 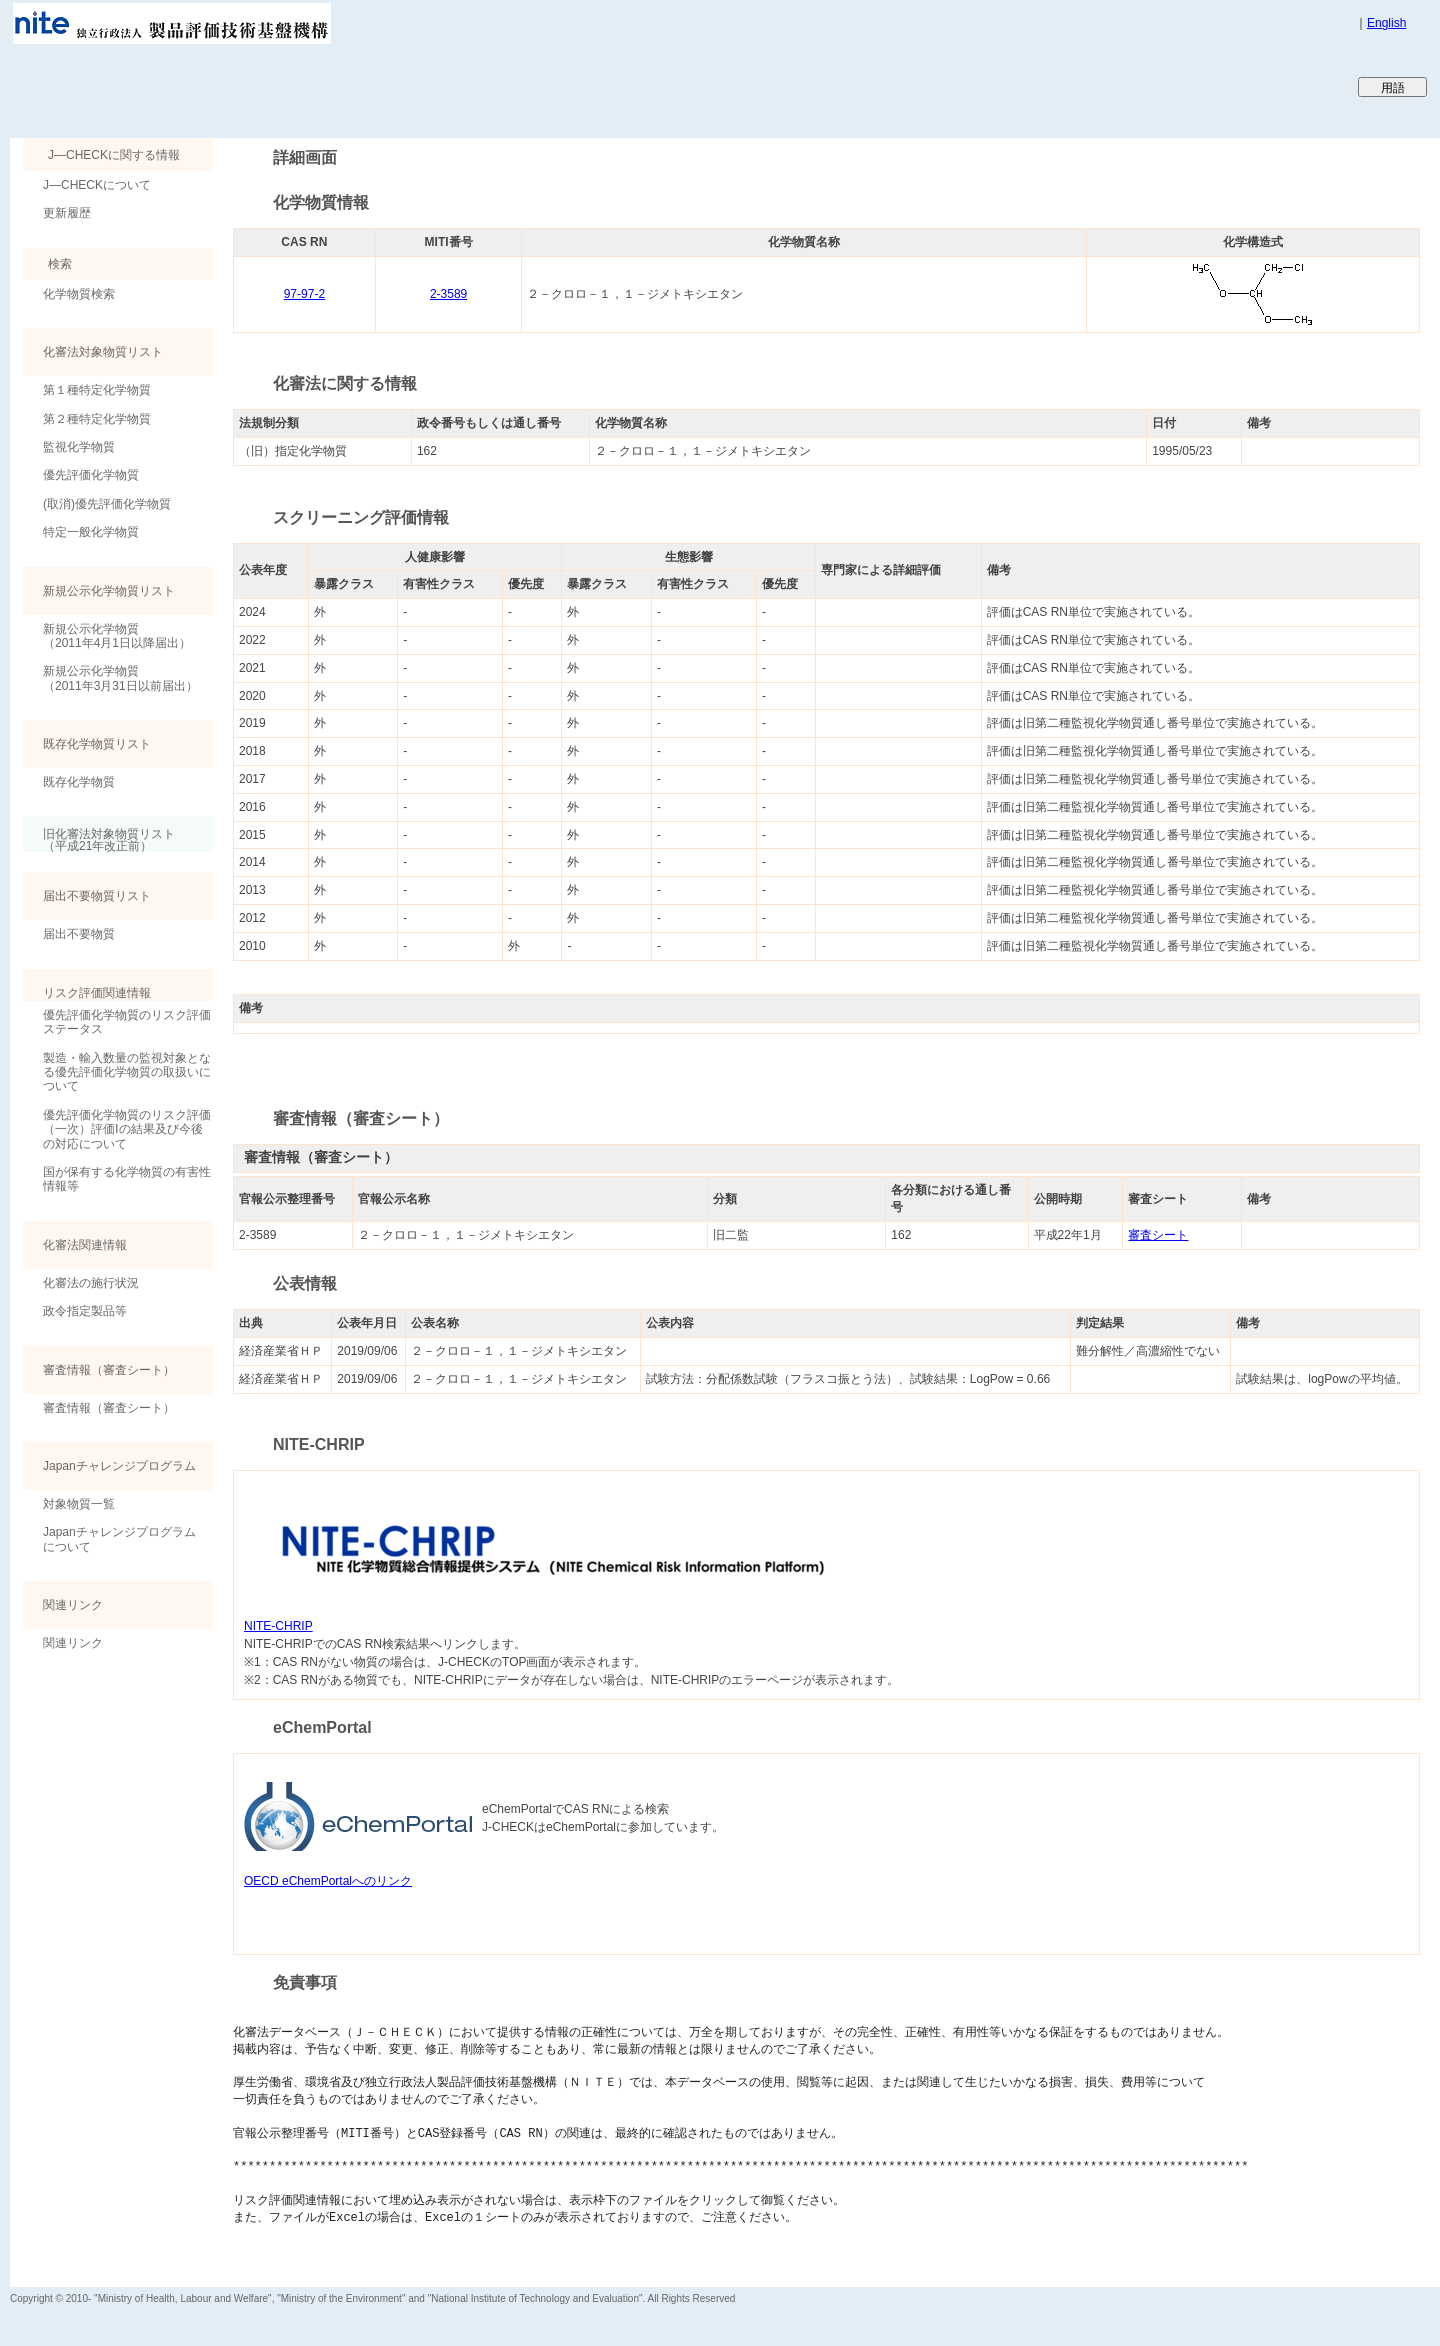 What do you see at coordinates (127, 1022) in the screenshot?
I see `優先評価化学物質のリスク評価ステータス` at bounding box center [127, 1022].